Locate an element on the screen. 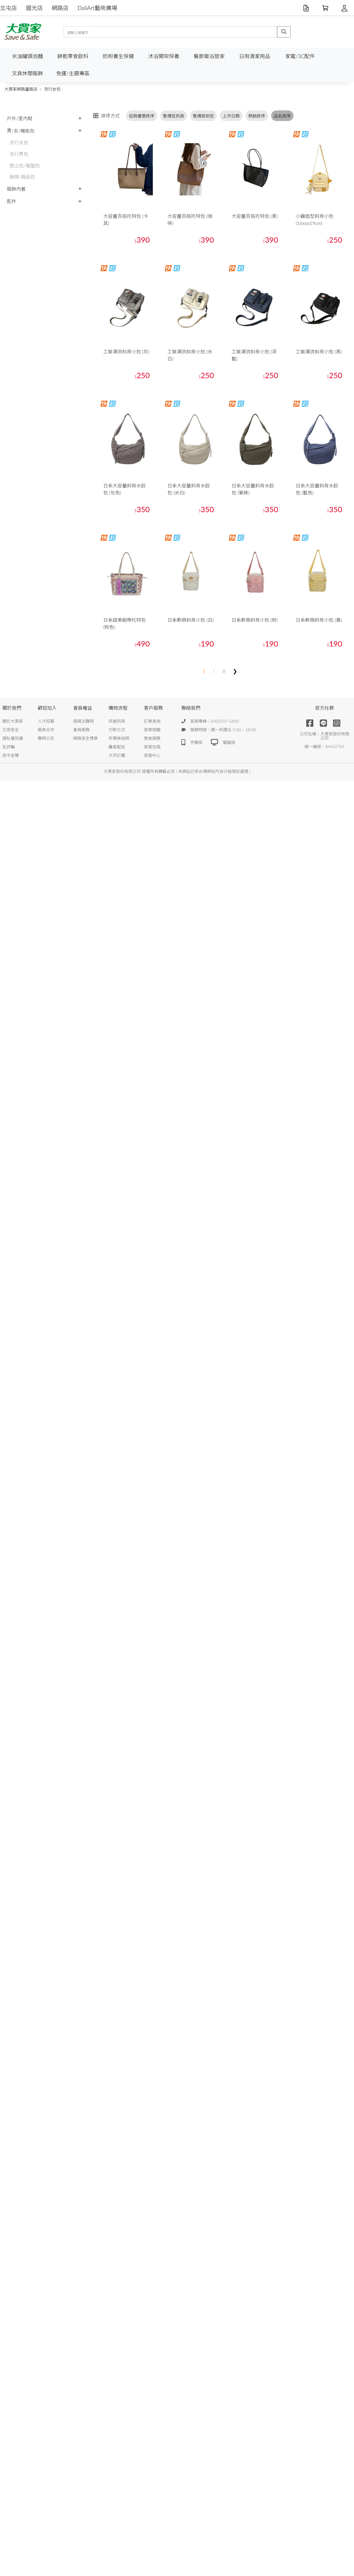  聲明公告 is located at coordinates (46, 738).